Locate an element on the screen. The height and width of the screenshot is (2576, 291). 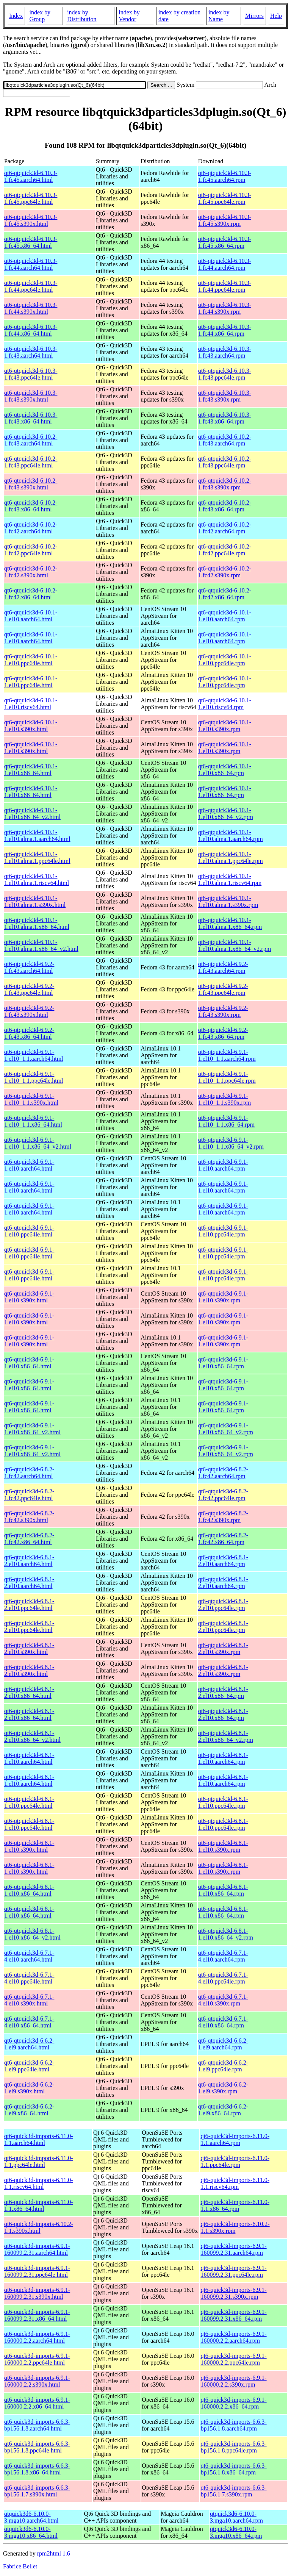
qt6-qtquick3d-6.8.2-1.fc42.s390x.html is located at coordinates (29, 1516).